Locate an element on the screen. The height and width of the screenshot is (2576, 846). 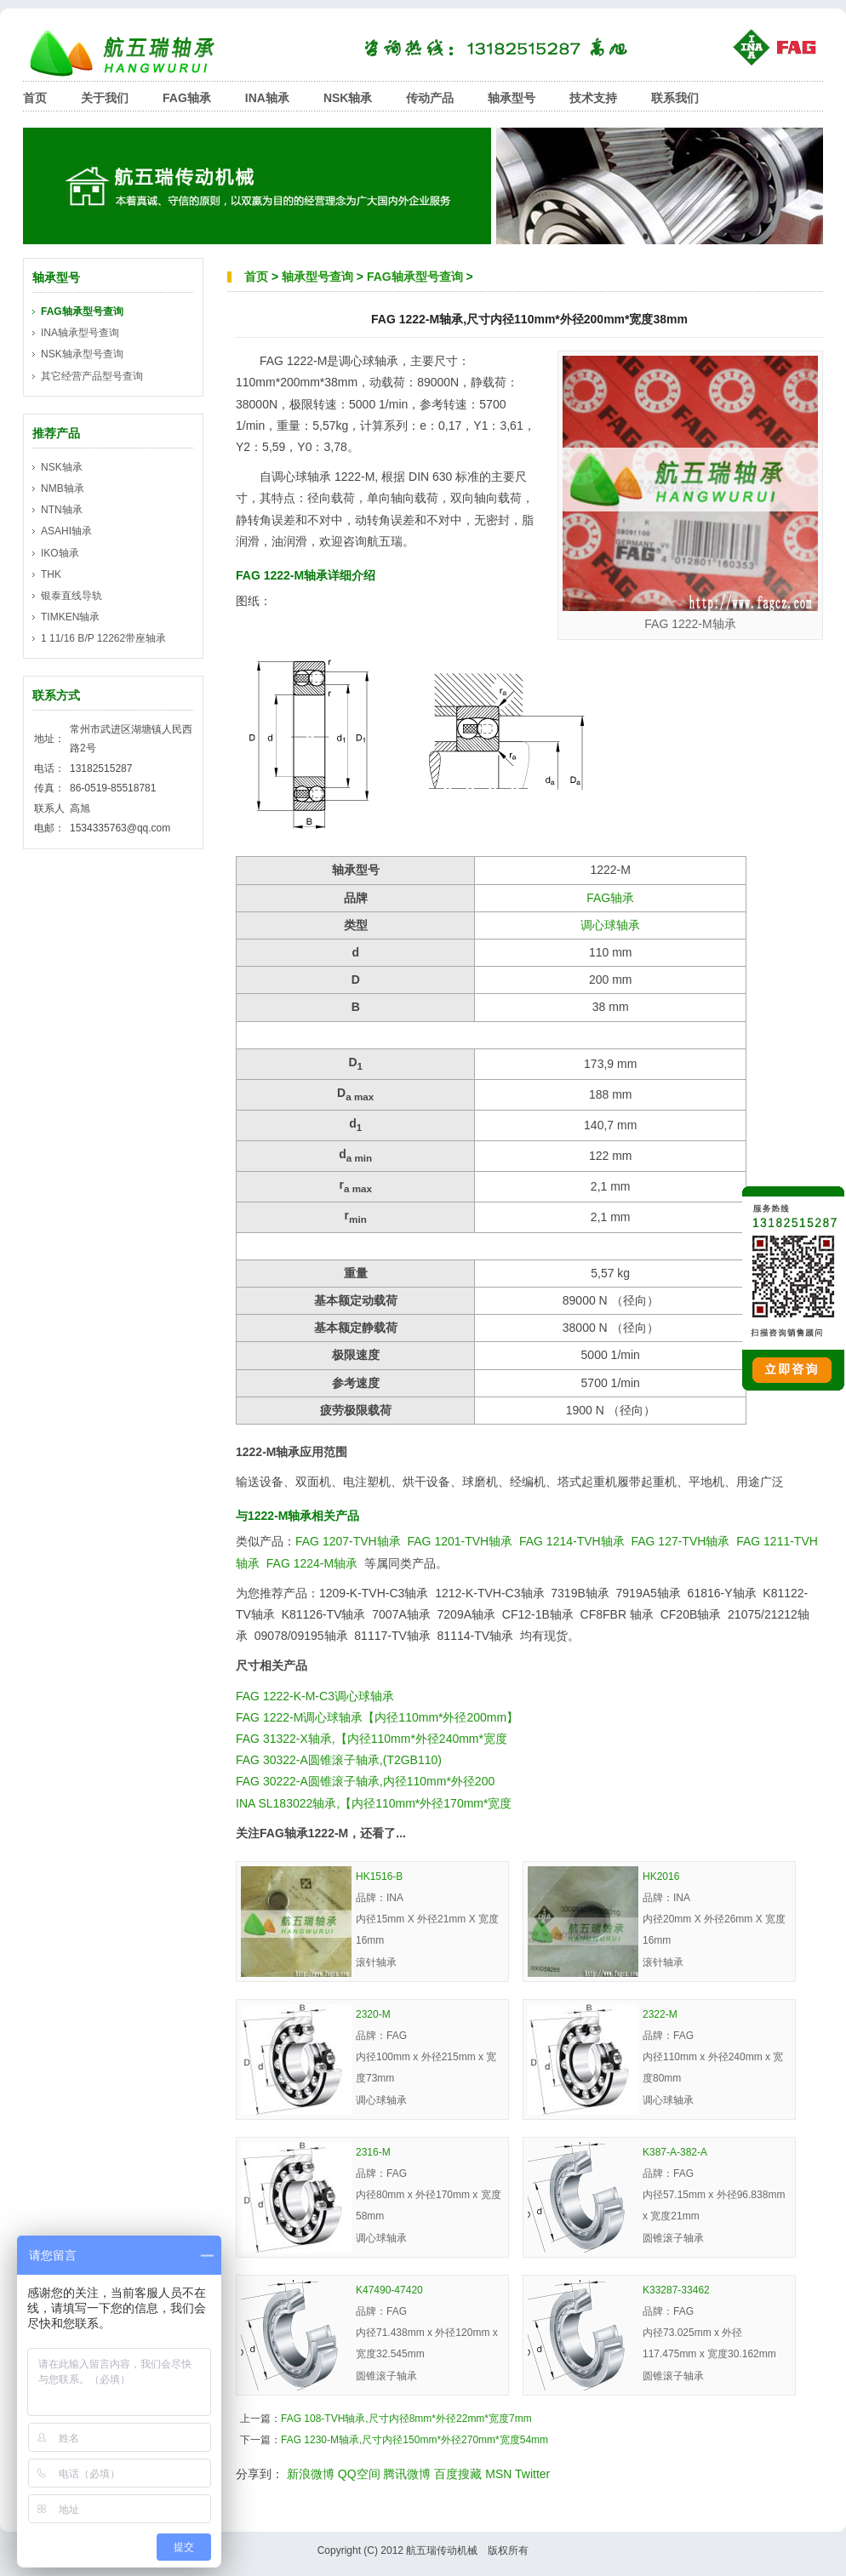
FAG 30222-A圆锥滚子轴承,内径110mm*外径200 is located at coordinates (365, 1781).